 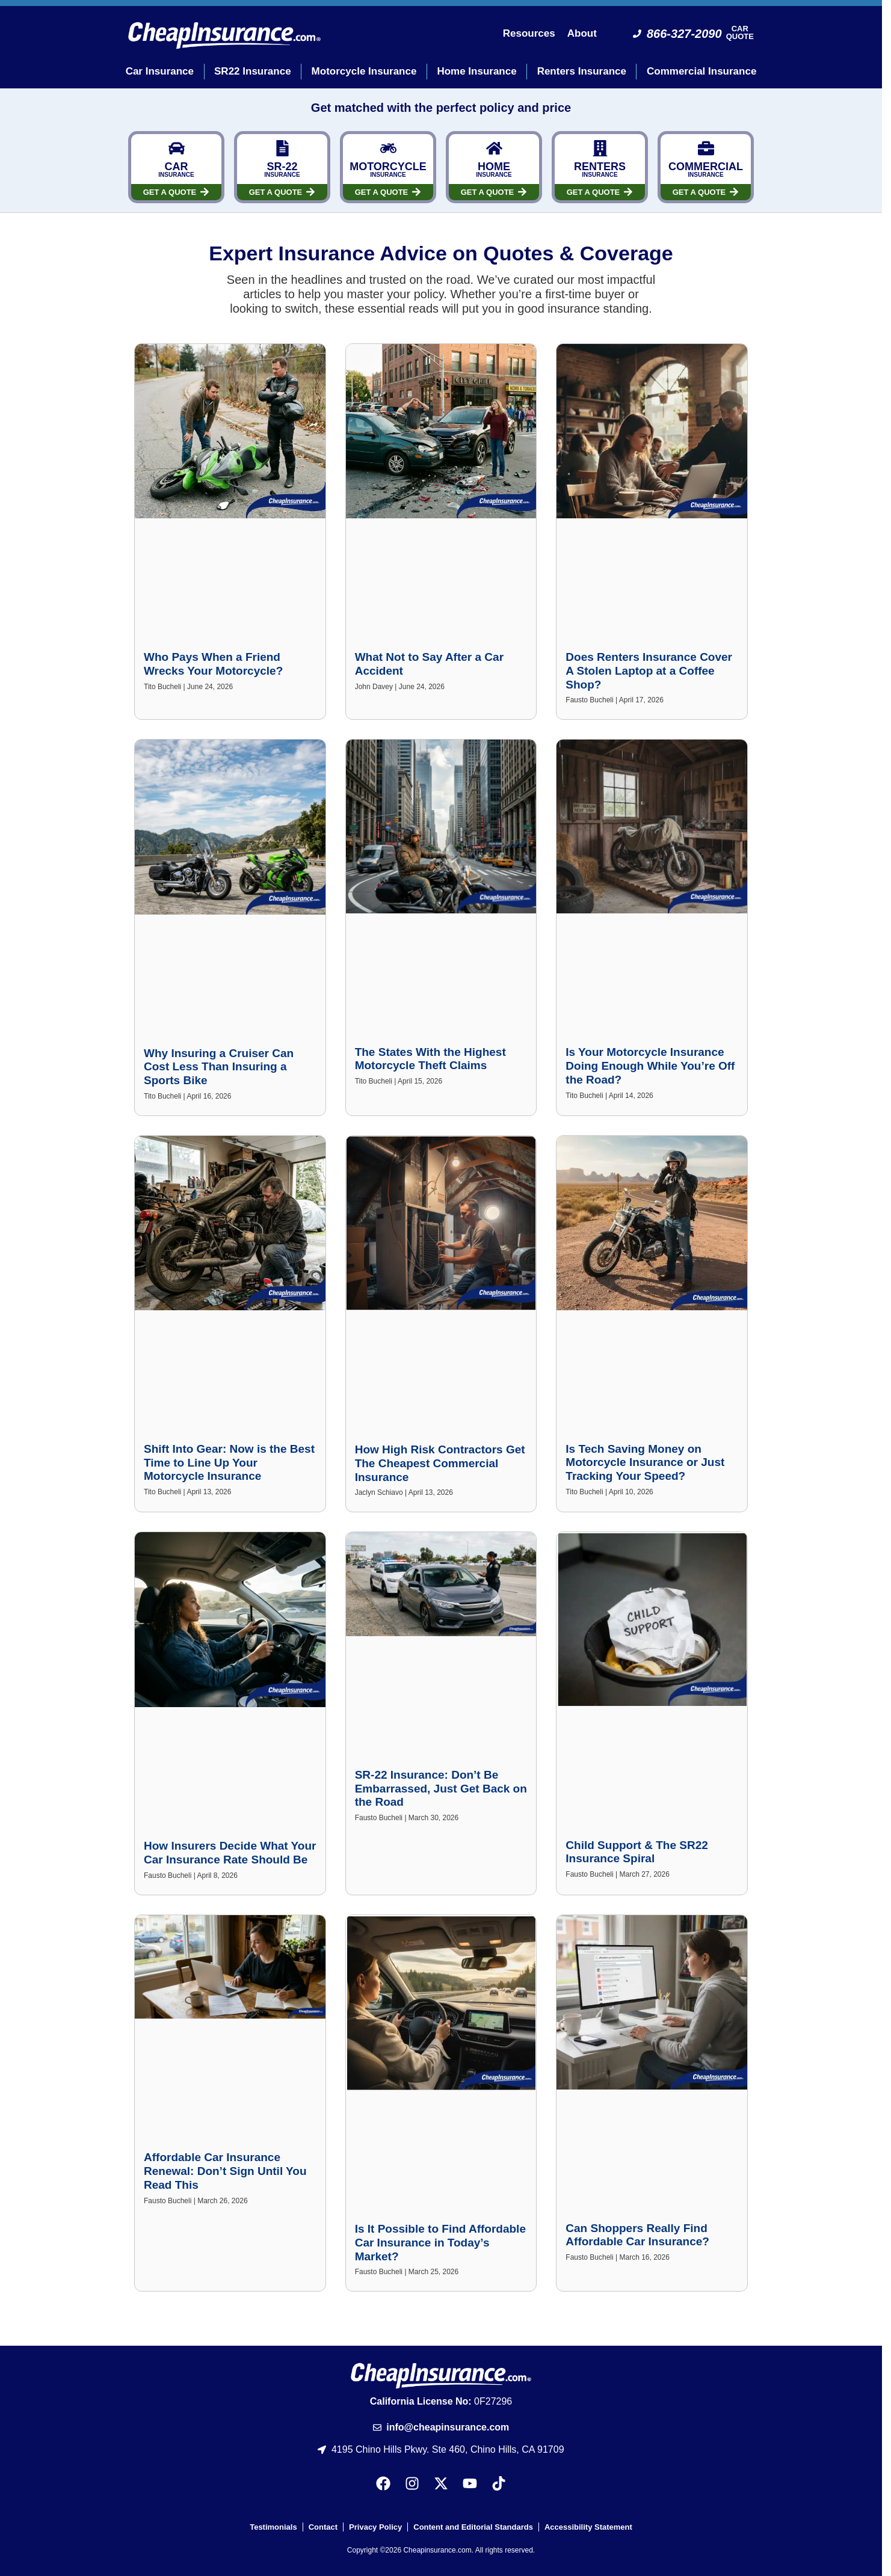 What do you see at coordinates (375, 2527) in the screenshot?
I see `Privacy Policy` at bounding box center [375, 2527].